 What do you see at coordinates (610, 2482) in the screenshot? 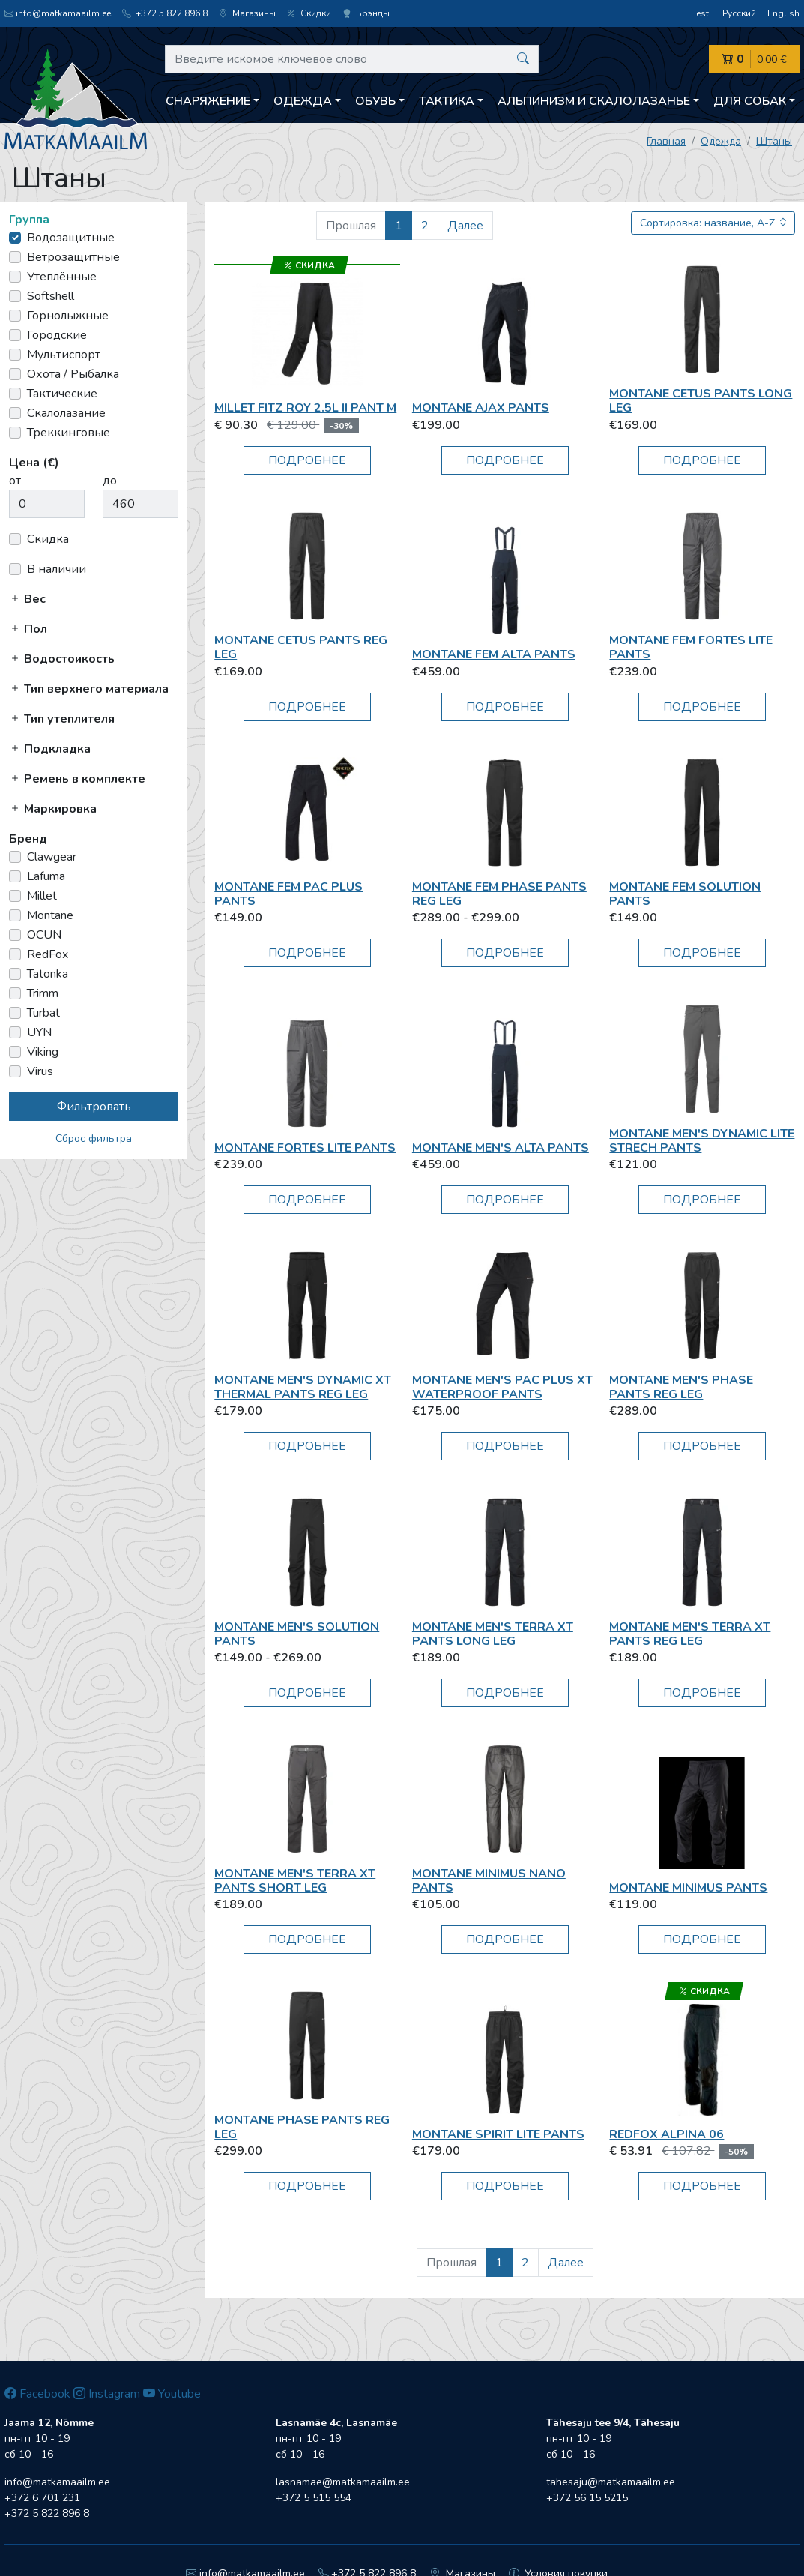
I see `tahesaju@matkamaailm.ee` at bounding box center [610, 2482].